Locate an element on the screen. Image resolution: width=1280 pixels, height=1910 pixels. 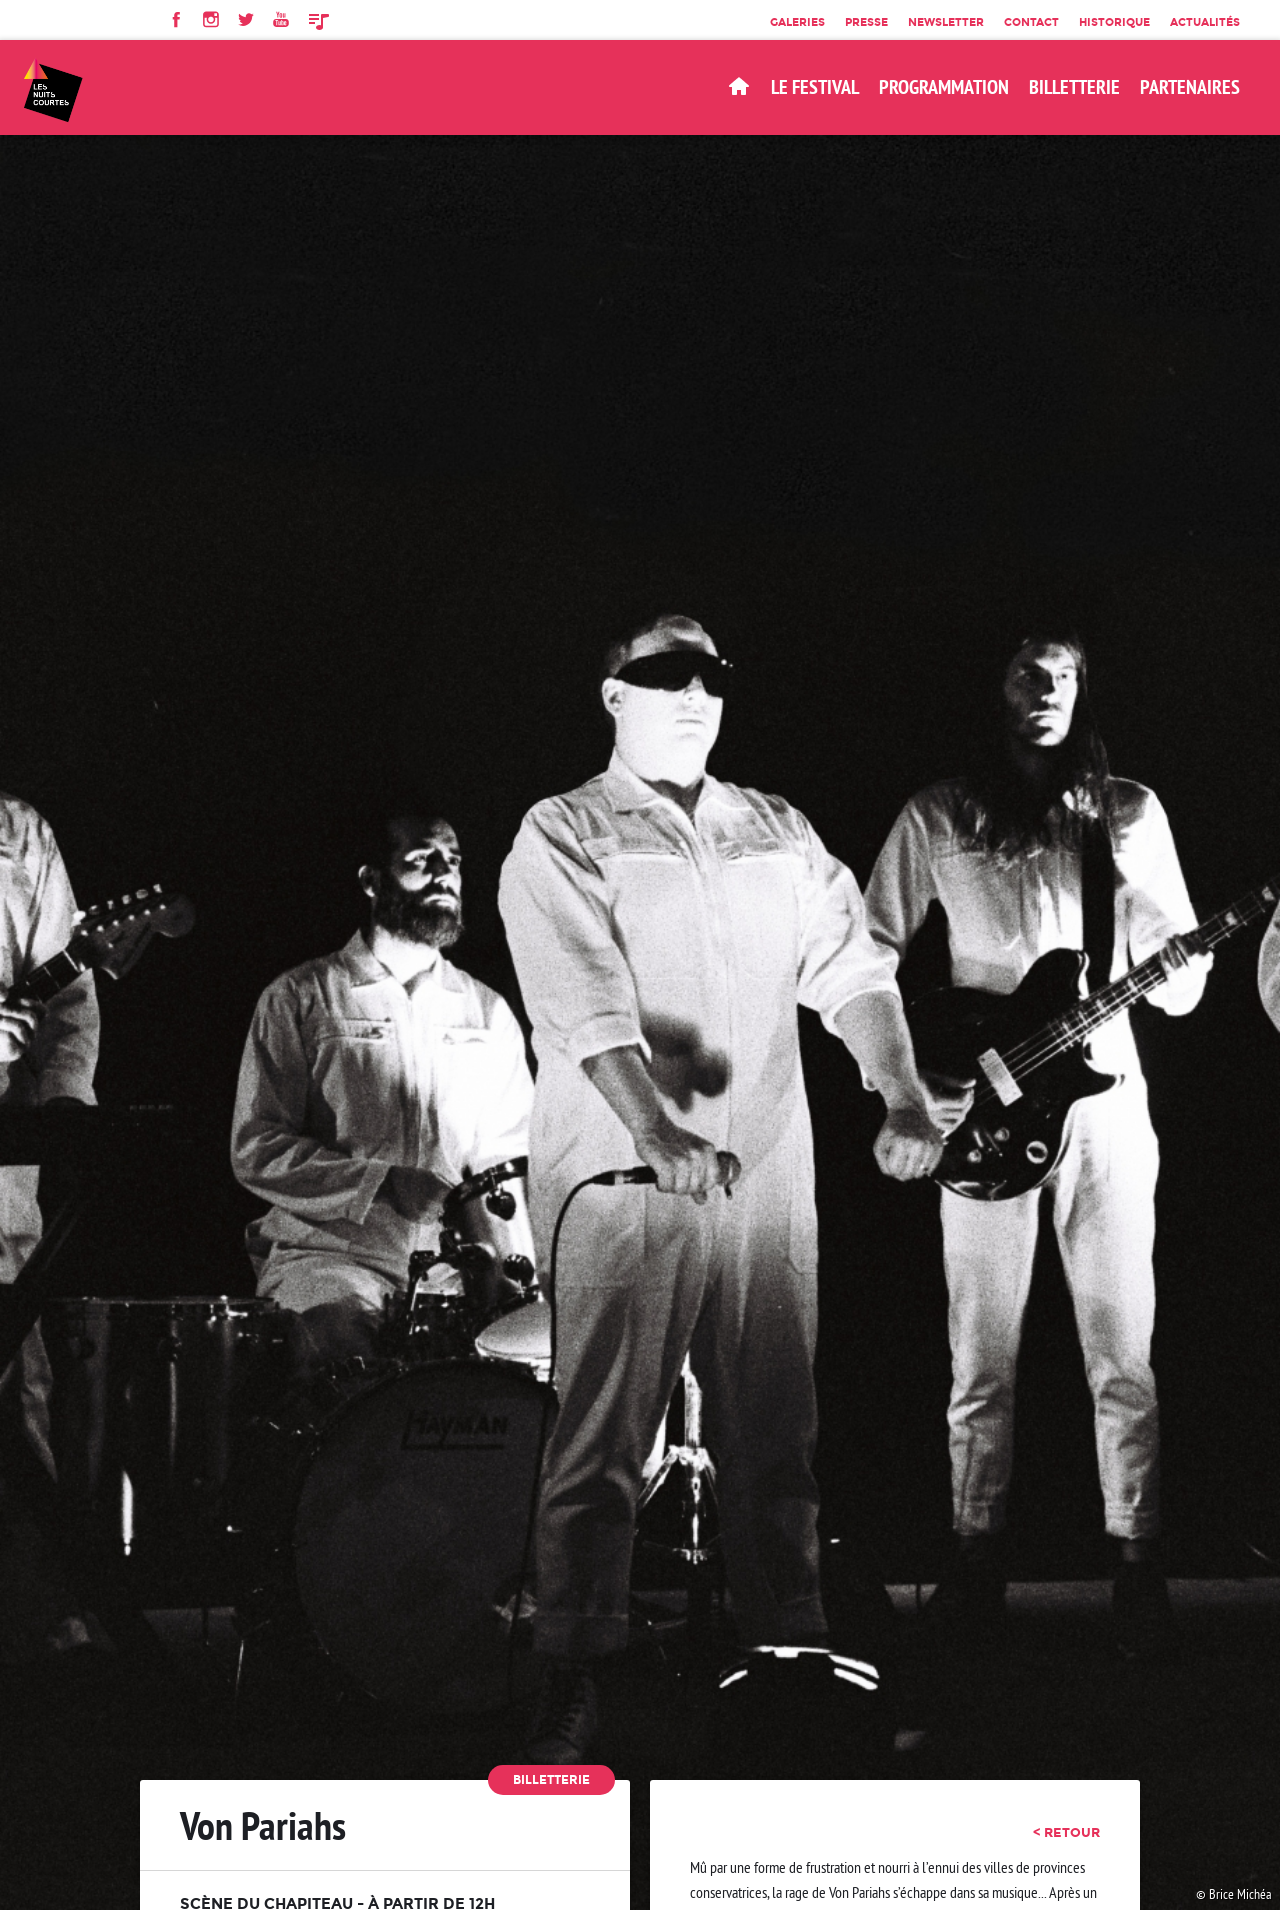
Programmation is located at coordinates (944, 87).